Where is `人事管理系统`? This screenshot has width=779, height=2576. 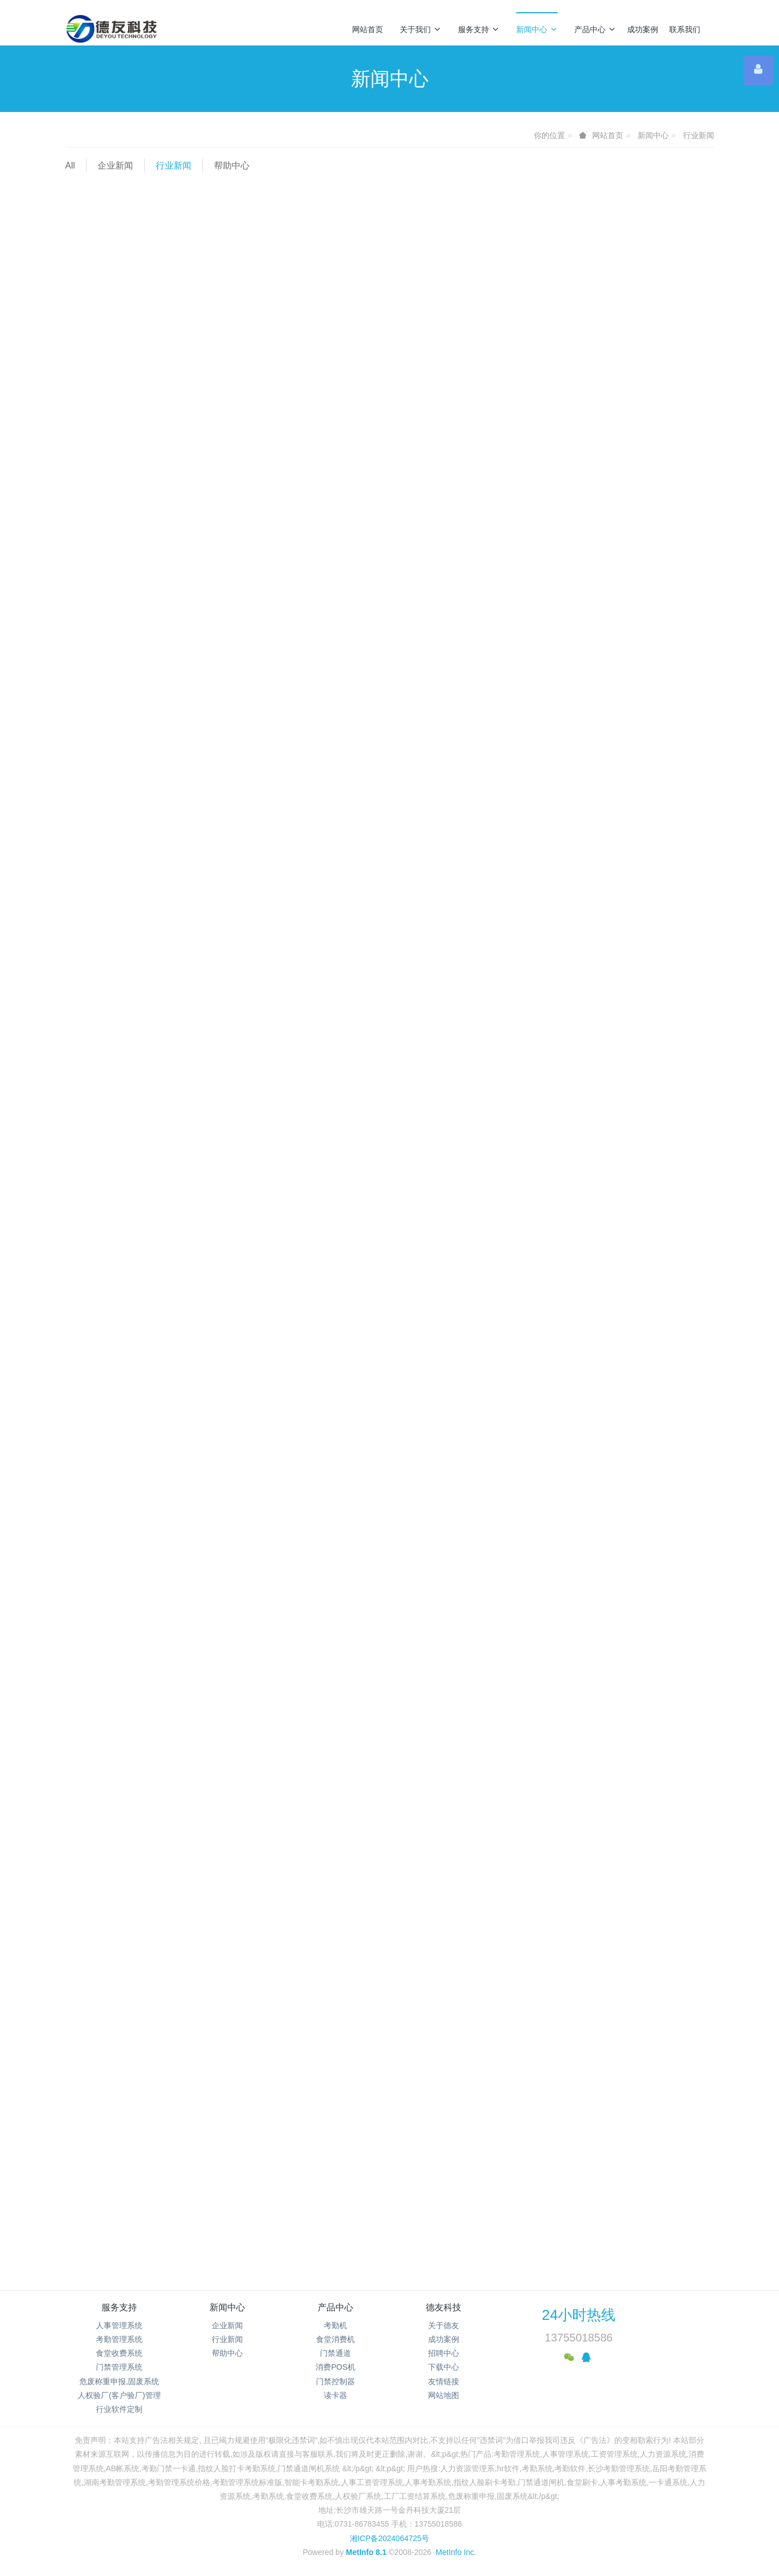
人事管理系统 is located at coordinates (119, 2325).